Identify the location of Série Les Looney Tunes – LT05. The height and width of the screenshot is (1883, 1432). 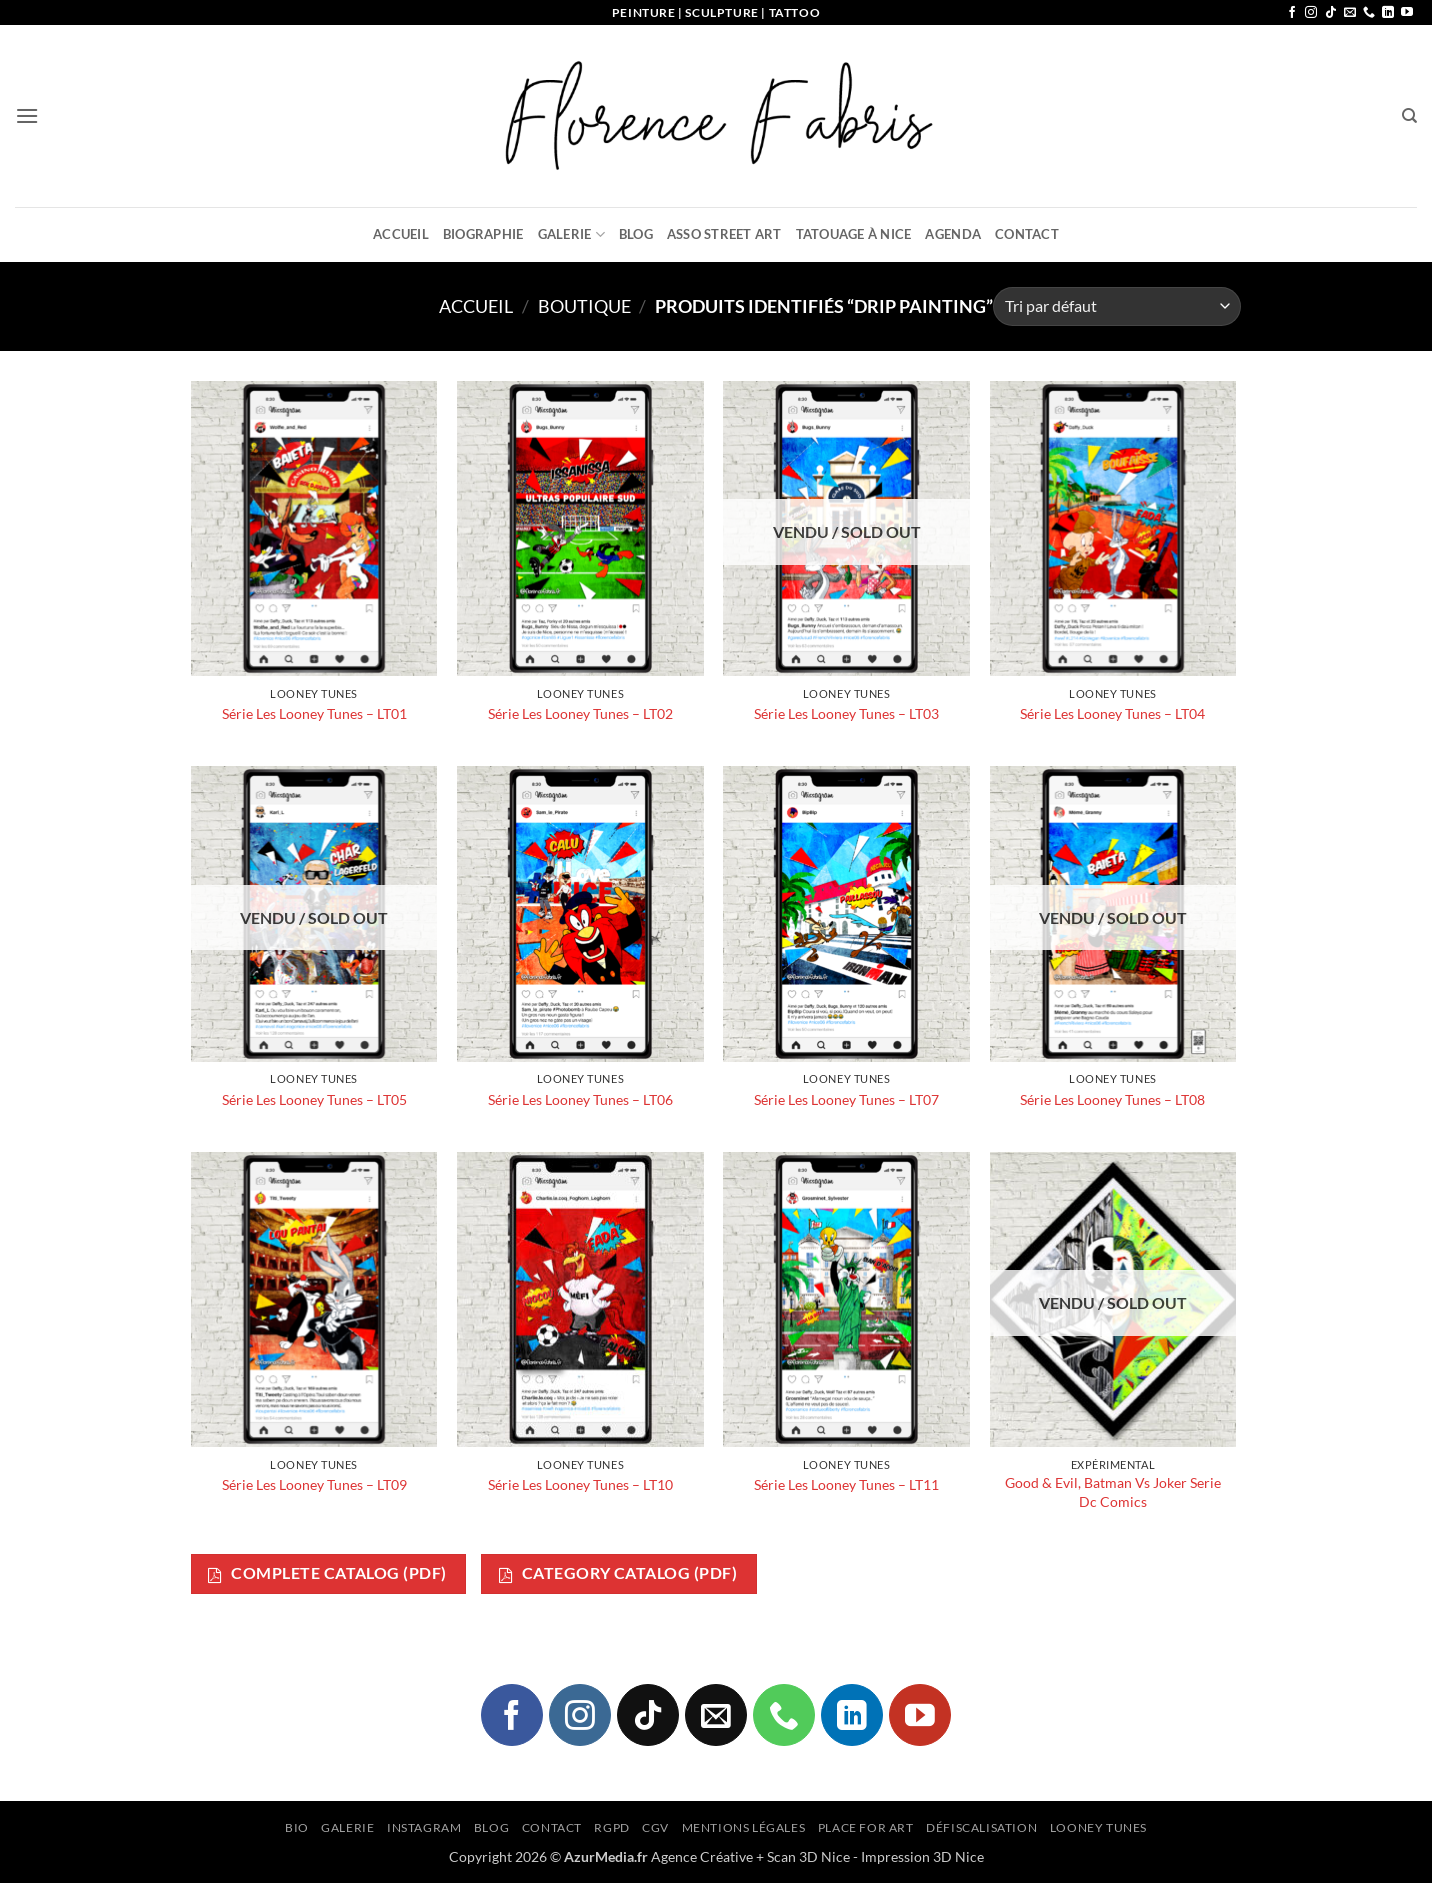
(314, 1099).